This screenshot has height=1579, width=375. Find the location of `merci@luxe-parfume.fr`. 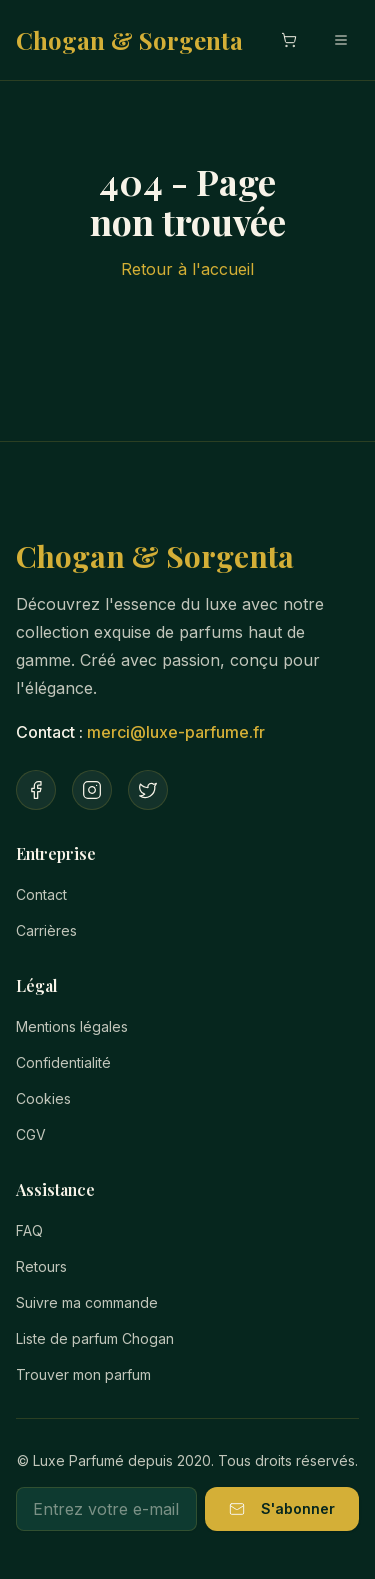

merci@luxe-parfume.fr is located at coordinates (176, 732).